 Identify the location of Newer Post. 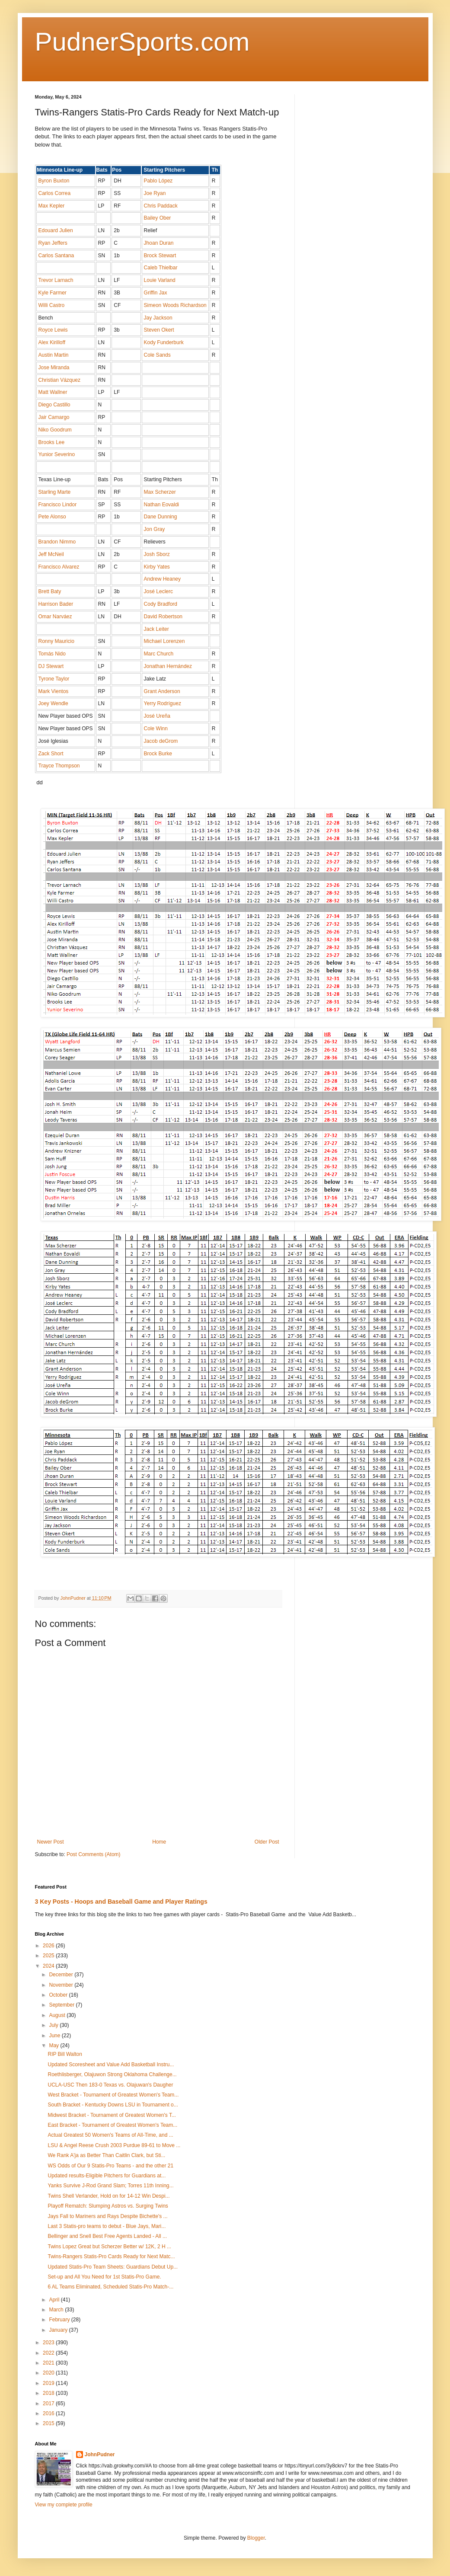
(50, 1842).